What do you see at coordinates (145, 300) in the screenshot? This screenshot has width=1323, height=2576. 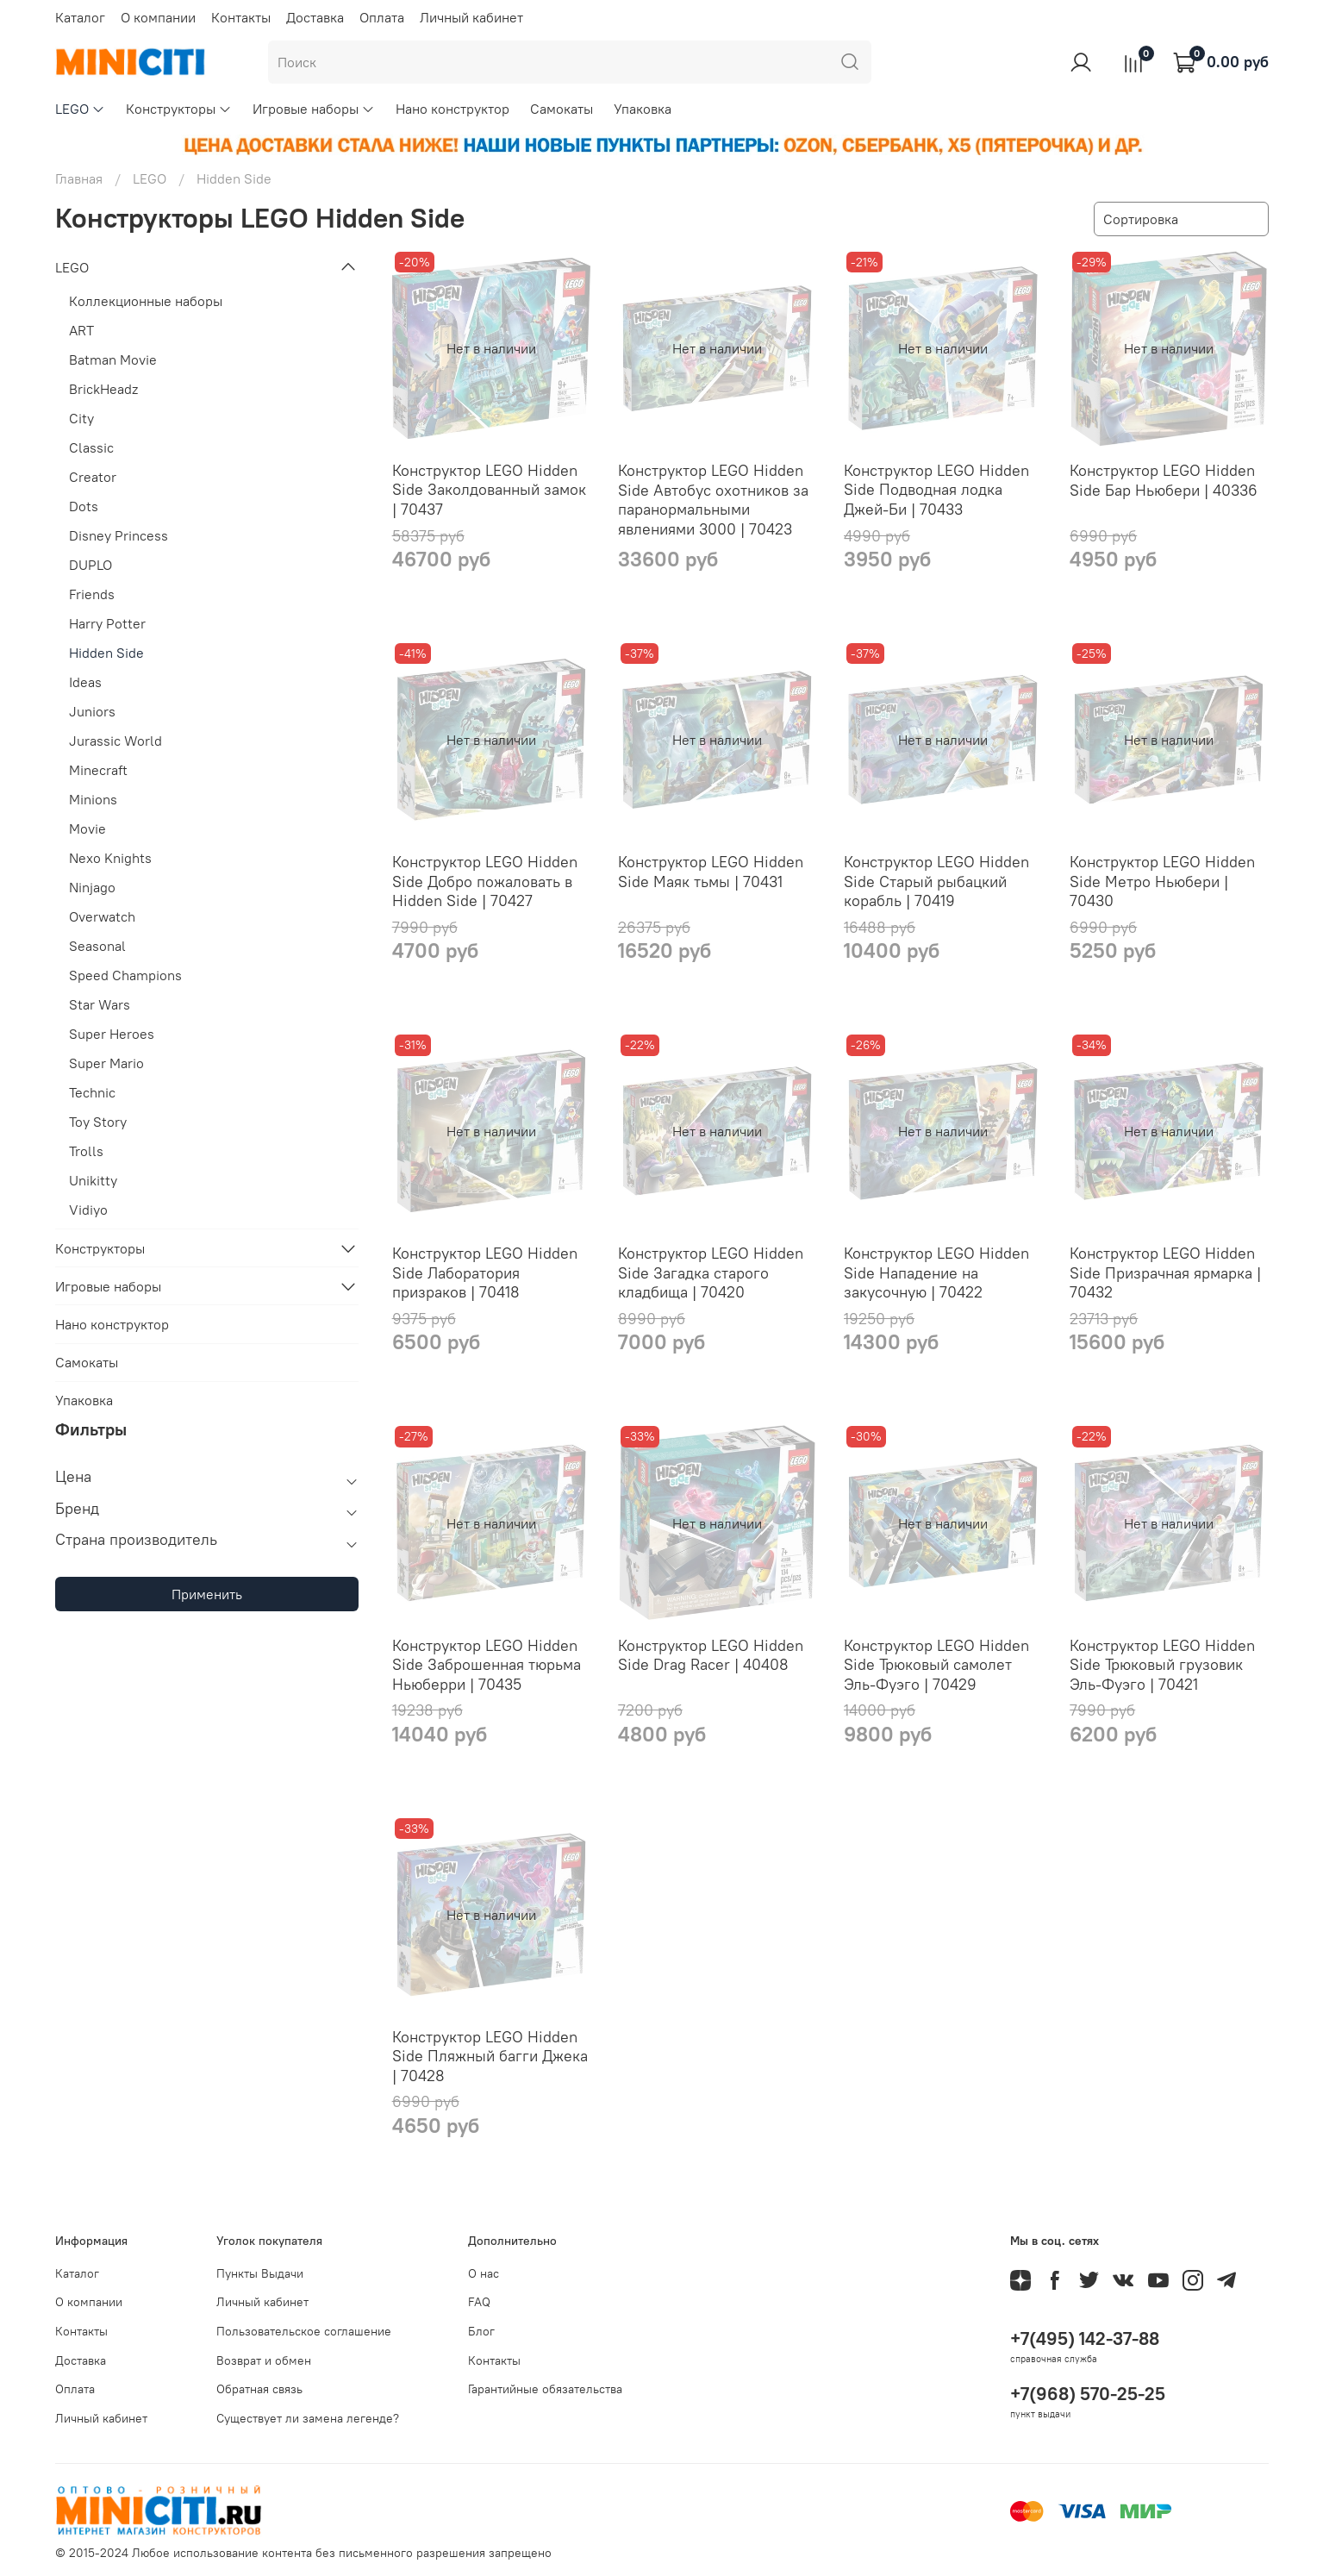 I see `Коллекционные наборы` at bounding box center [145, 300].